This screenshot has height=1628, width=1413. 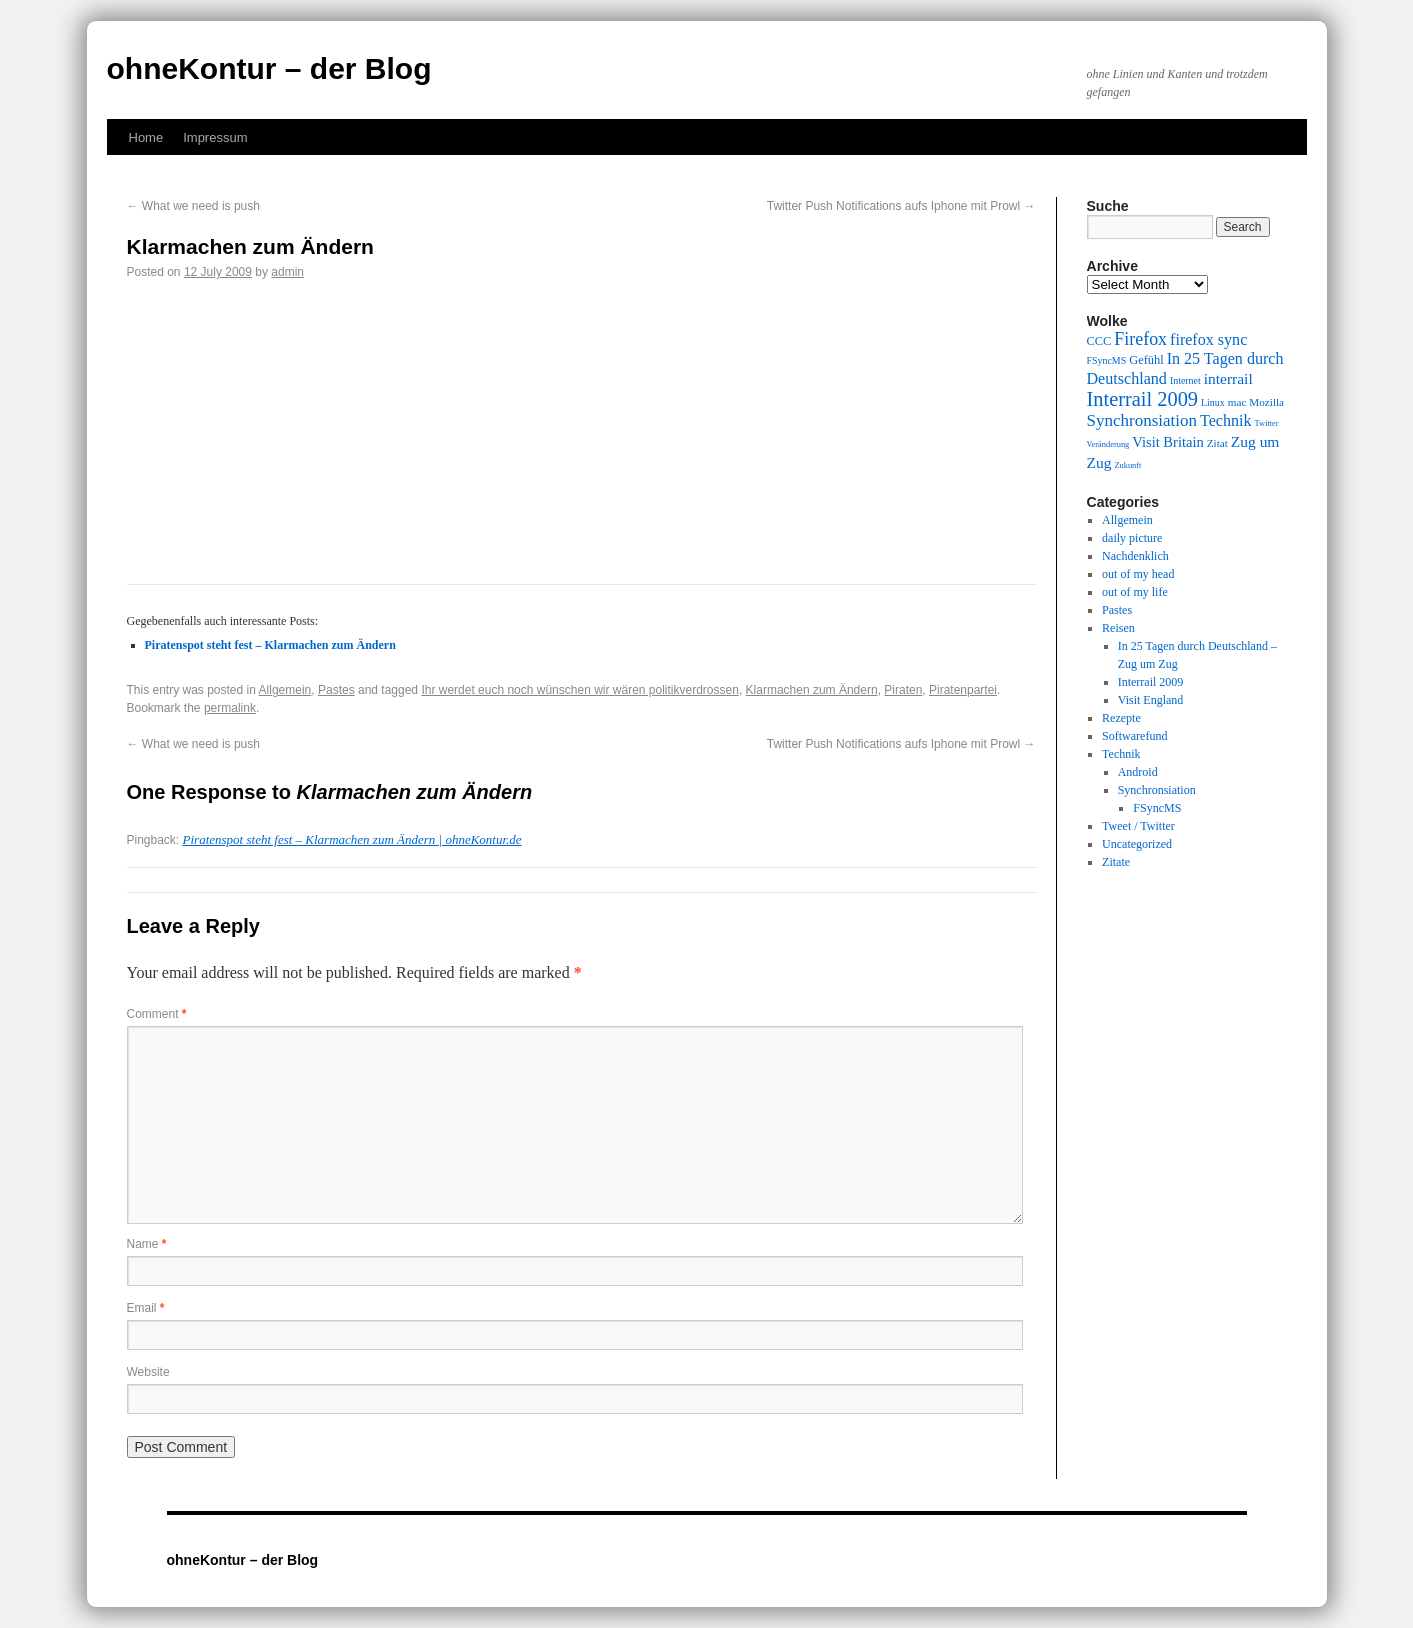 I want to click on Softwarefund, so click(x=1134, y=736).